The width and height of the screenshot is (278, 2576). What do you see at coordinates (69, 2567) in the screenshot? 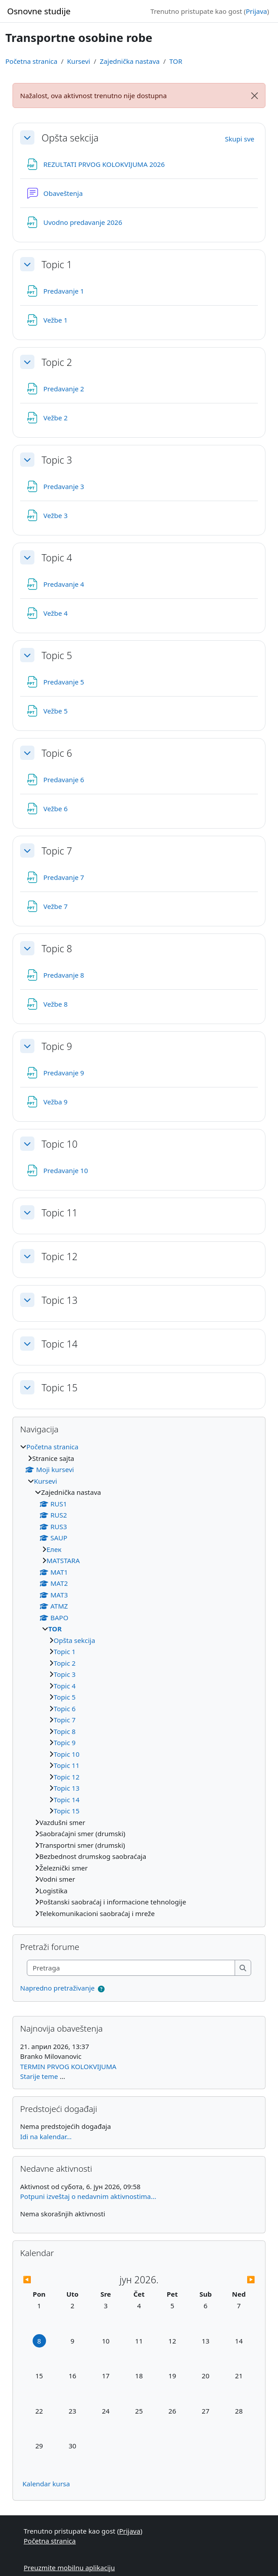
I see `Preuzmite mobilnu aplikaciju` at bounding box center [69, 2567].